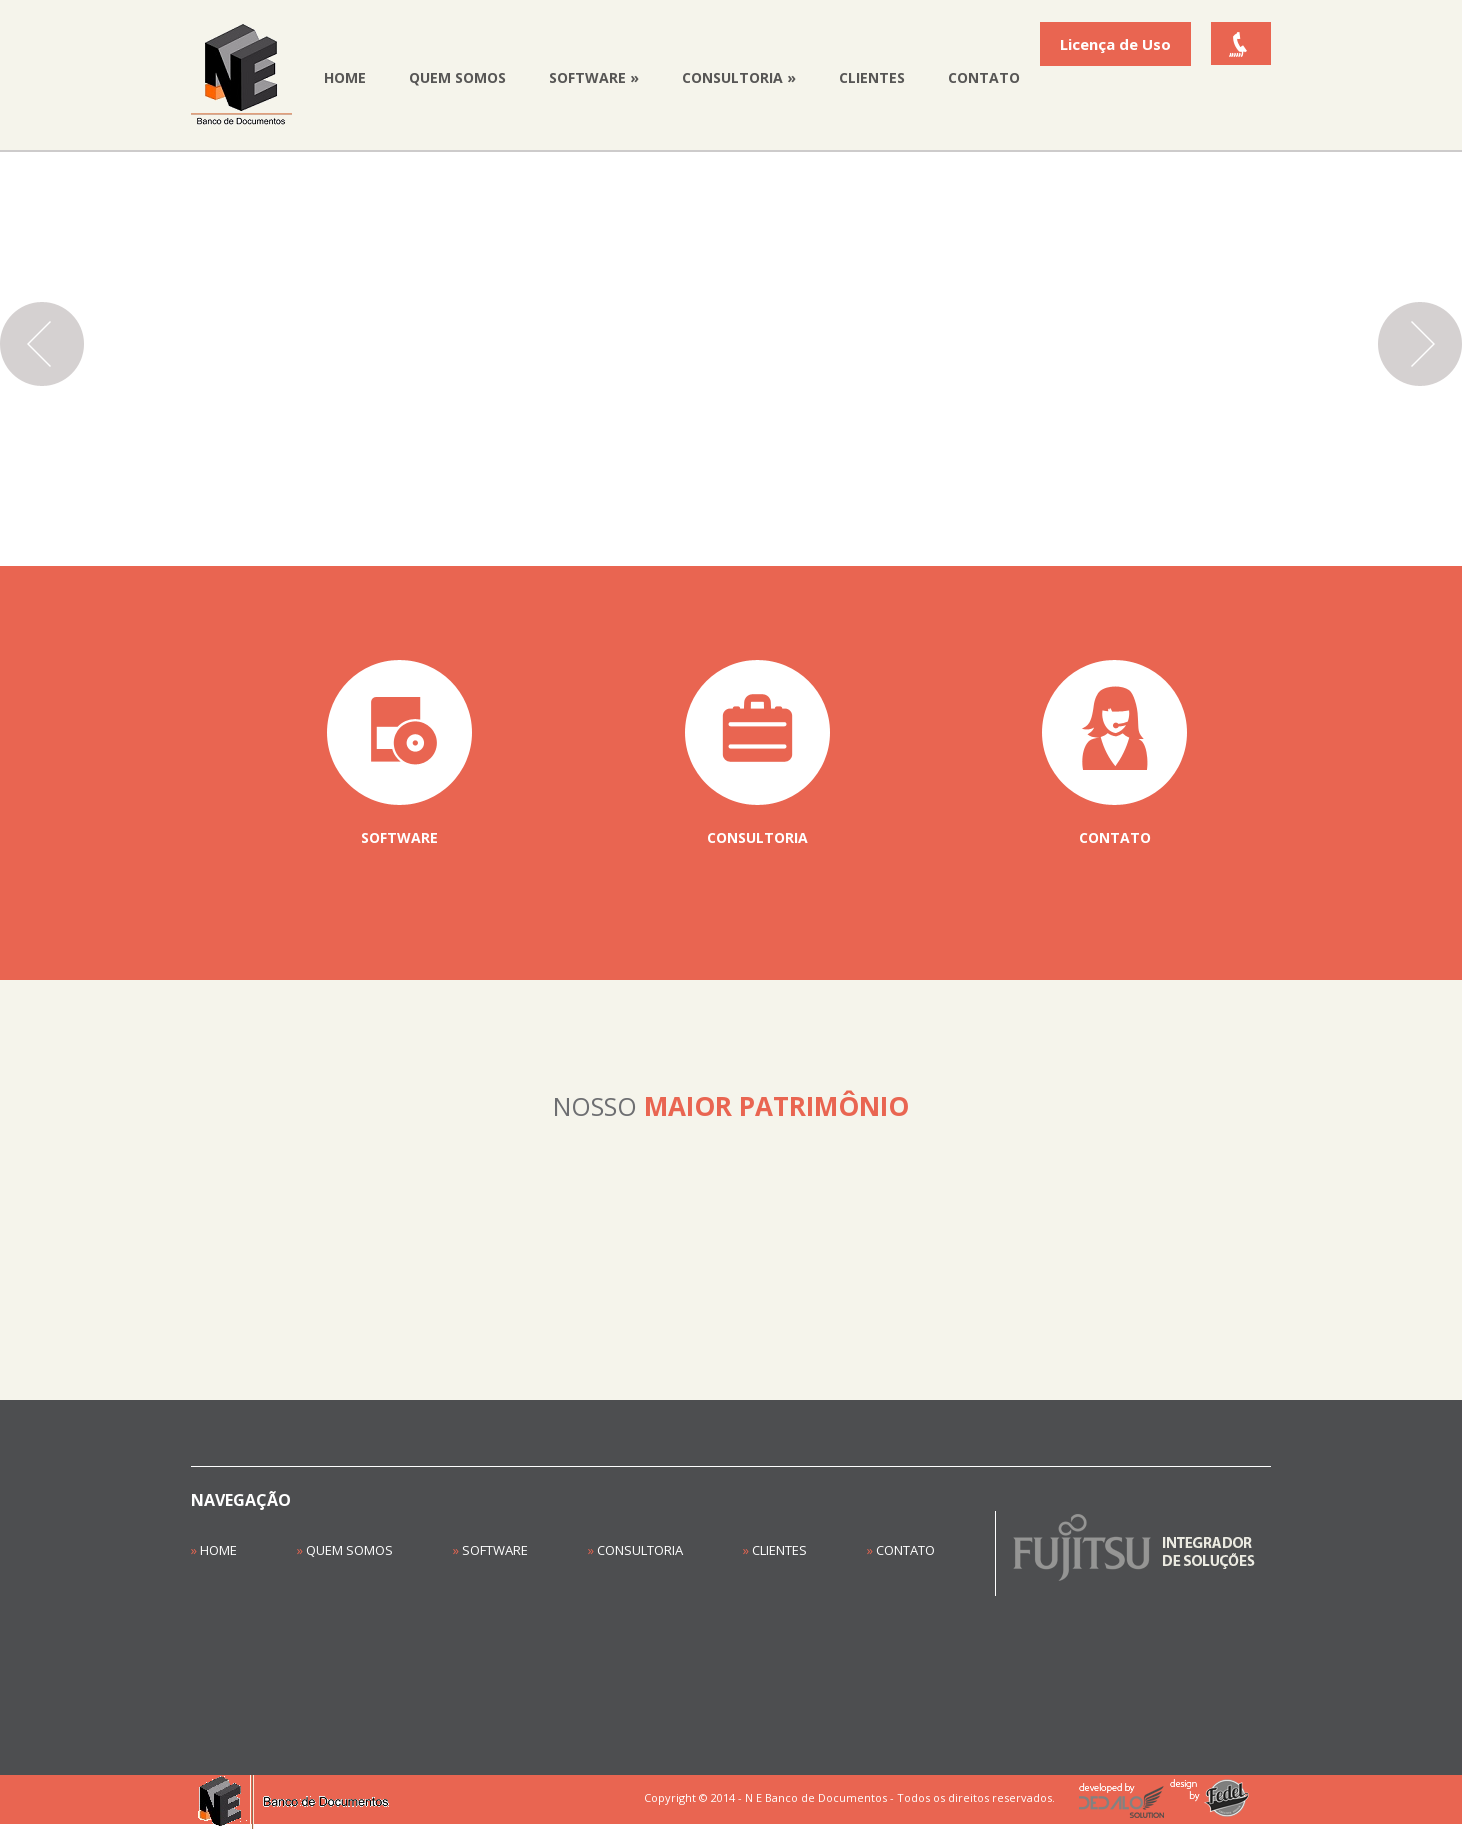  Describe the element at coordinates (984, 77) in the screenshot. I see `CONTATO` at that location.